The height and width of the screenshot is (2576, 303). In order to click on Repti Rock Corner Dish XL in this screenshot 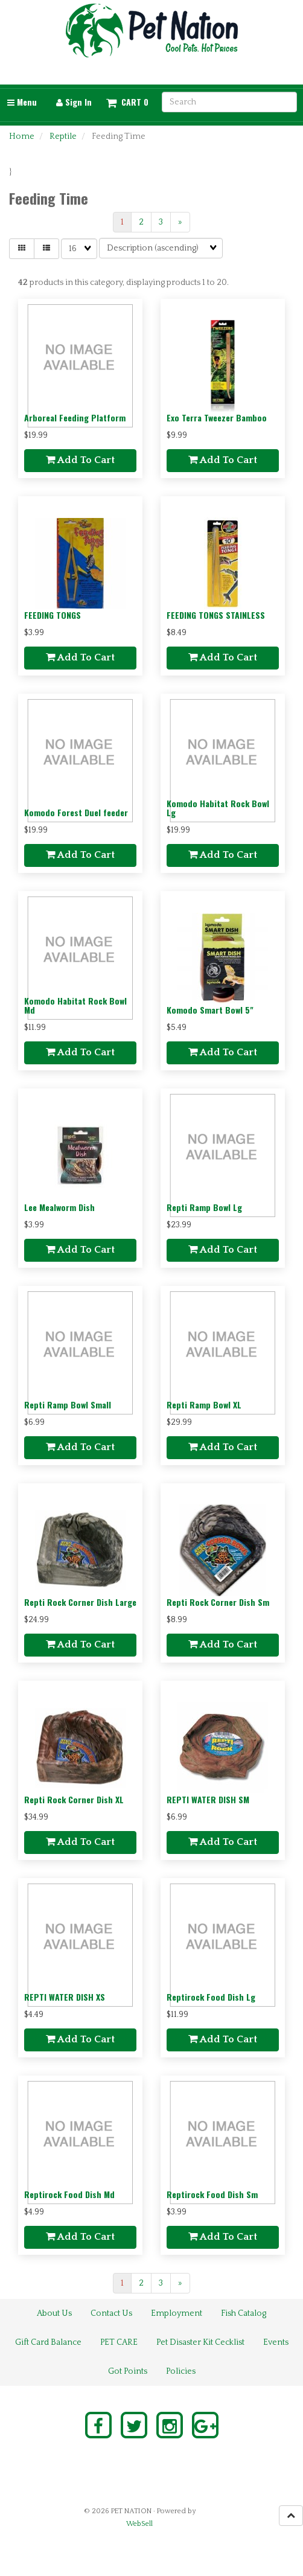, I will do `click(74, 1799)`.